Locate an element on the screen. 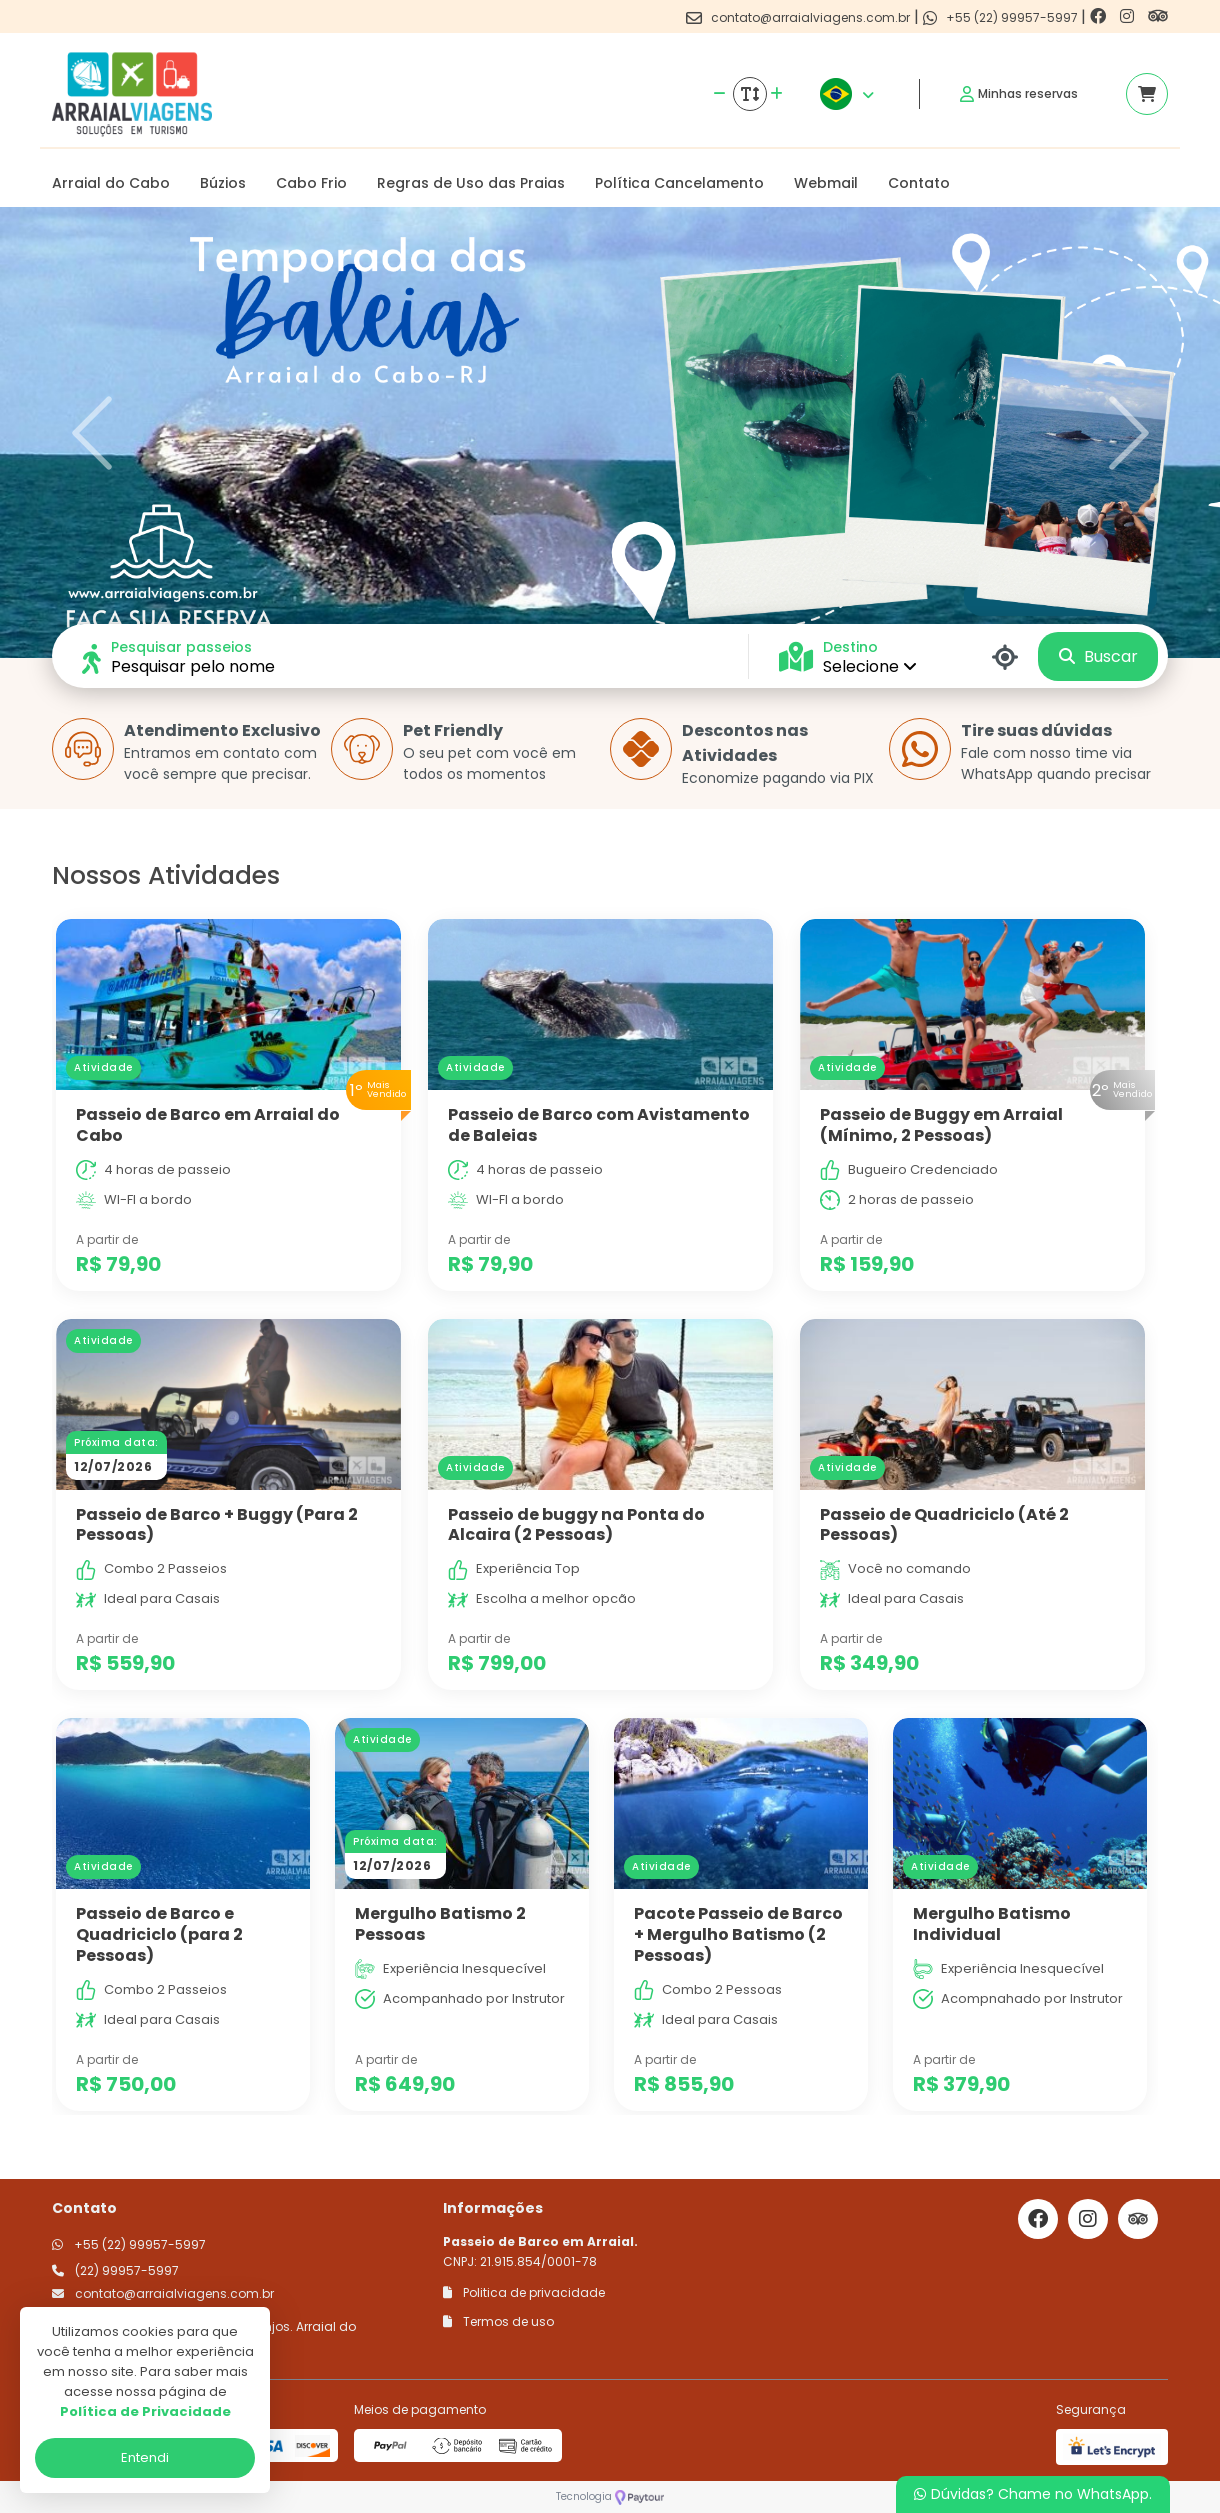 The image size is (1220, 2513). Política Cancelamento is located at coordinates (679, 183).